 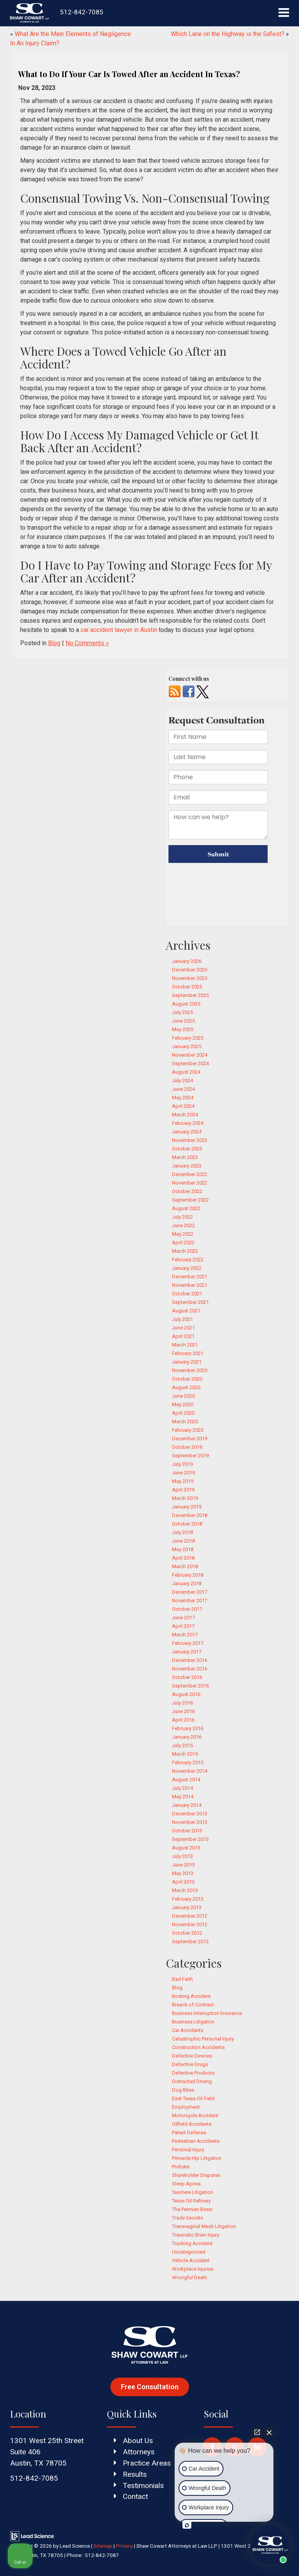 What do you see at coordinates (182, 1788) in the screenshot?
I see `July 2014` at bounding box center [182, 1788].